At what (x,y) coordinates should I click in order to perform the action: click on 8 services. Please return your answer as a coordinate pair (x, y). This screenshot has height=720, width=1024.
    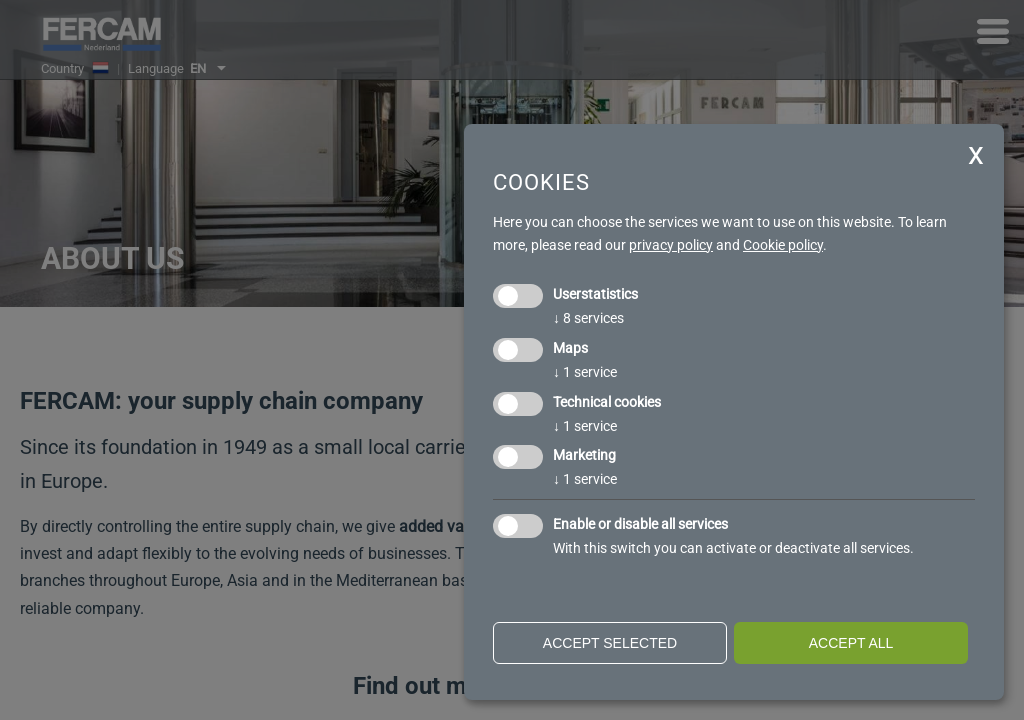
    Looking at the image, I should click on (588, 318).